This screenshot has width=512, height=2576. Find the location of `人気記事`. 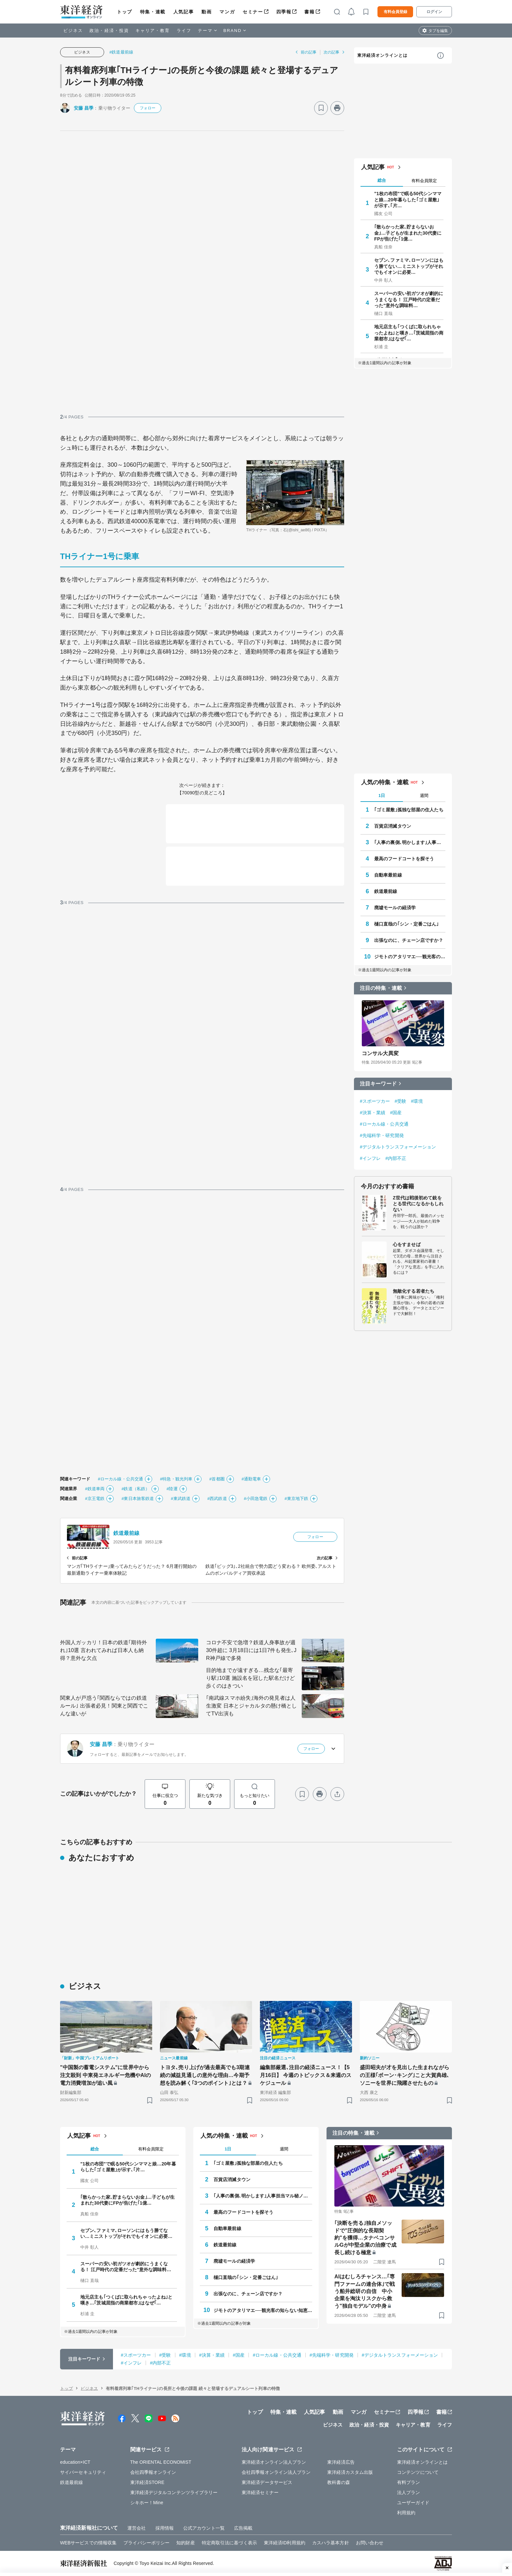

人気記事 is located at coordinates (183, 11).